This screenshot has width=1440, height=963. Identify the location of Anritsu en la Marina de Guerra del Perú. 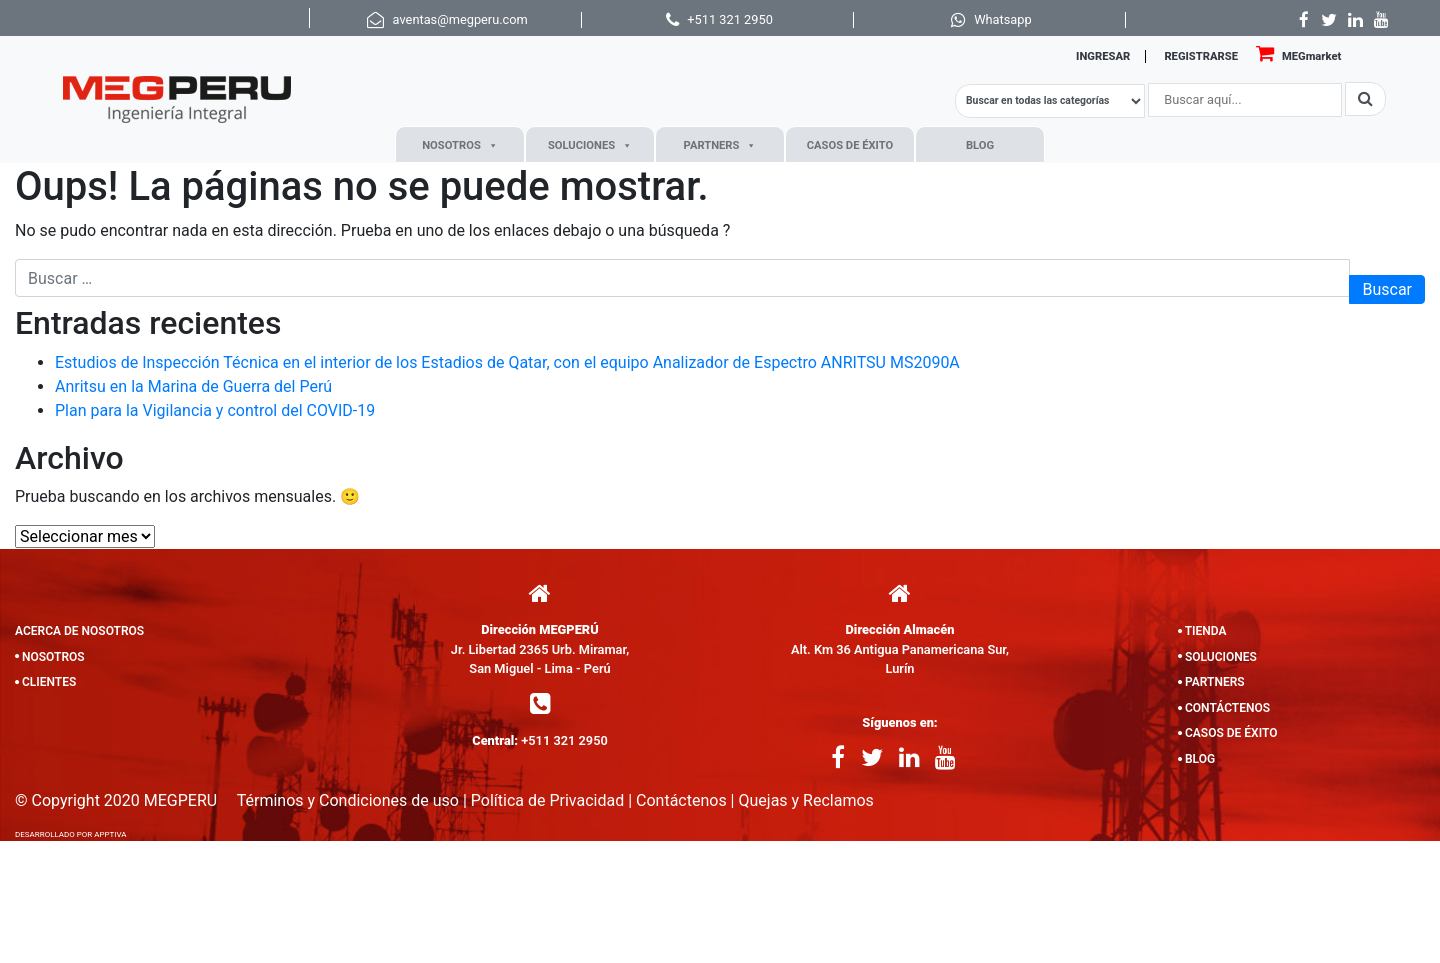
(193, 386).